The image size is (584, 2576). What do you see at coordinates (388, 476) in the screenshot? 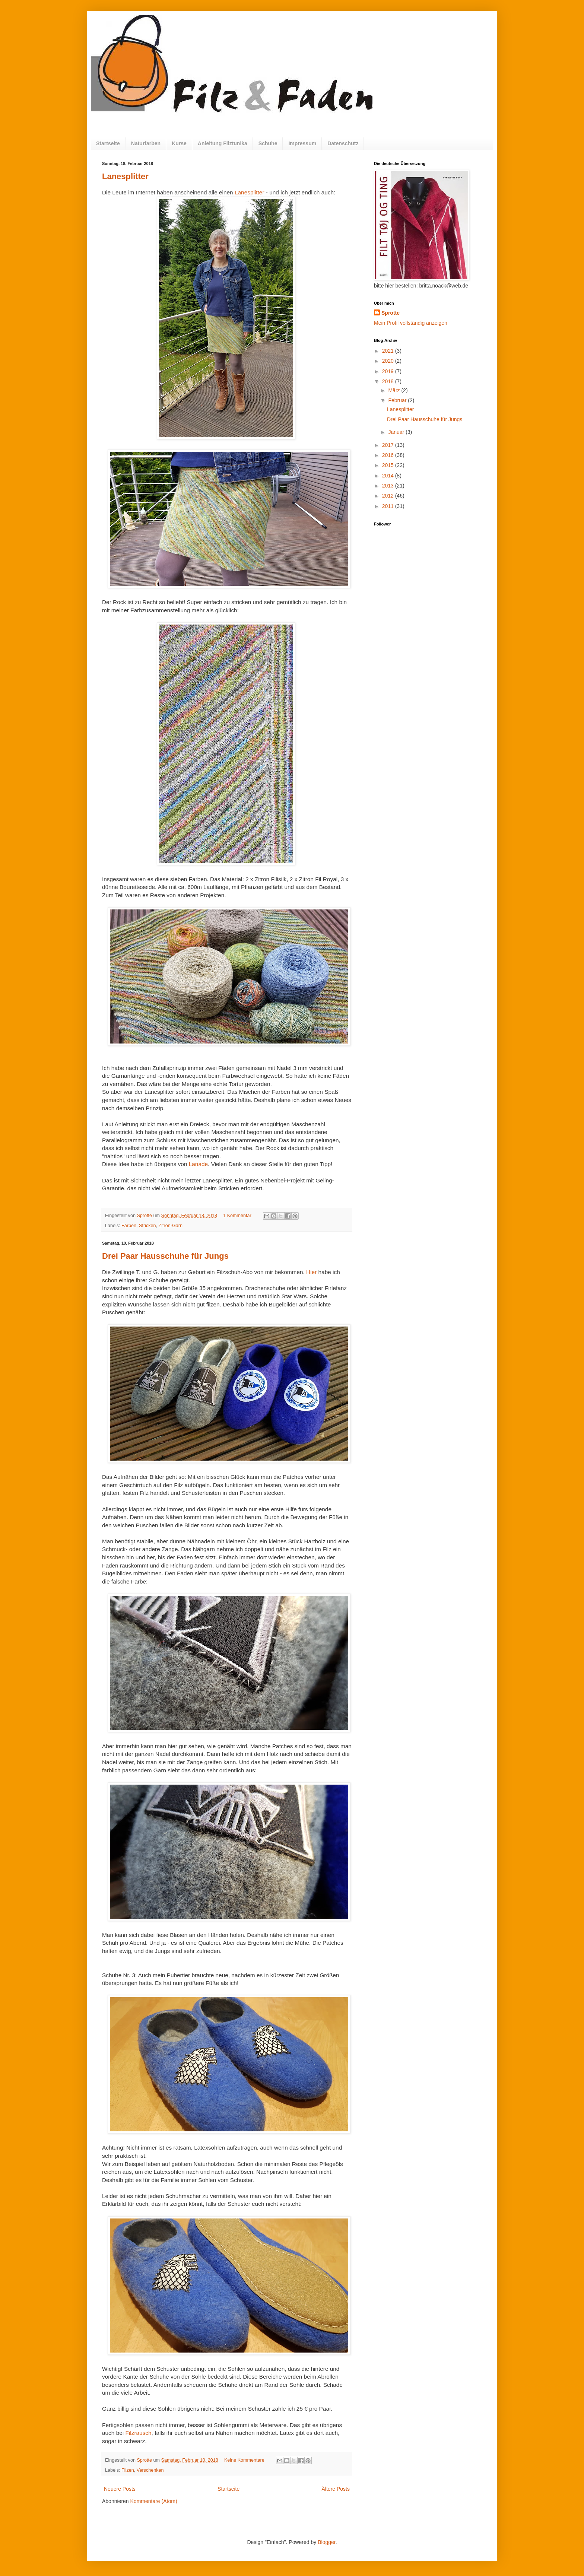
I see `2014` at bounding box center [388, 476].